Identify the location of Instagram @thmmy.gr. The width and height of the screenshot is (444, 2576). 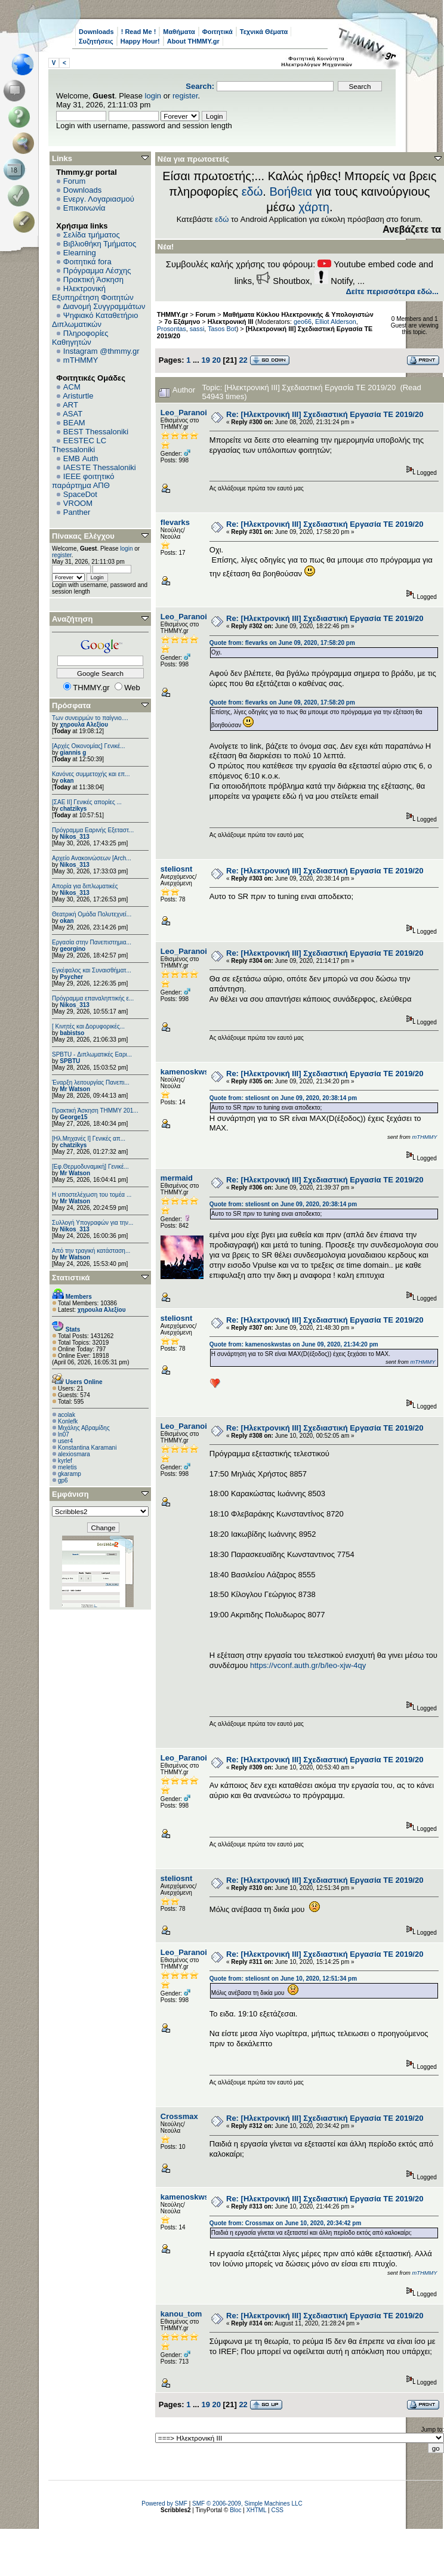
(101, 351).